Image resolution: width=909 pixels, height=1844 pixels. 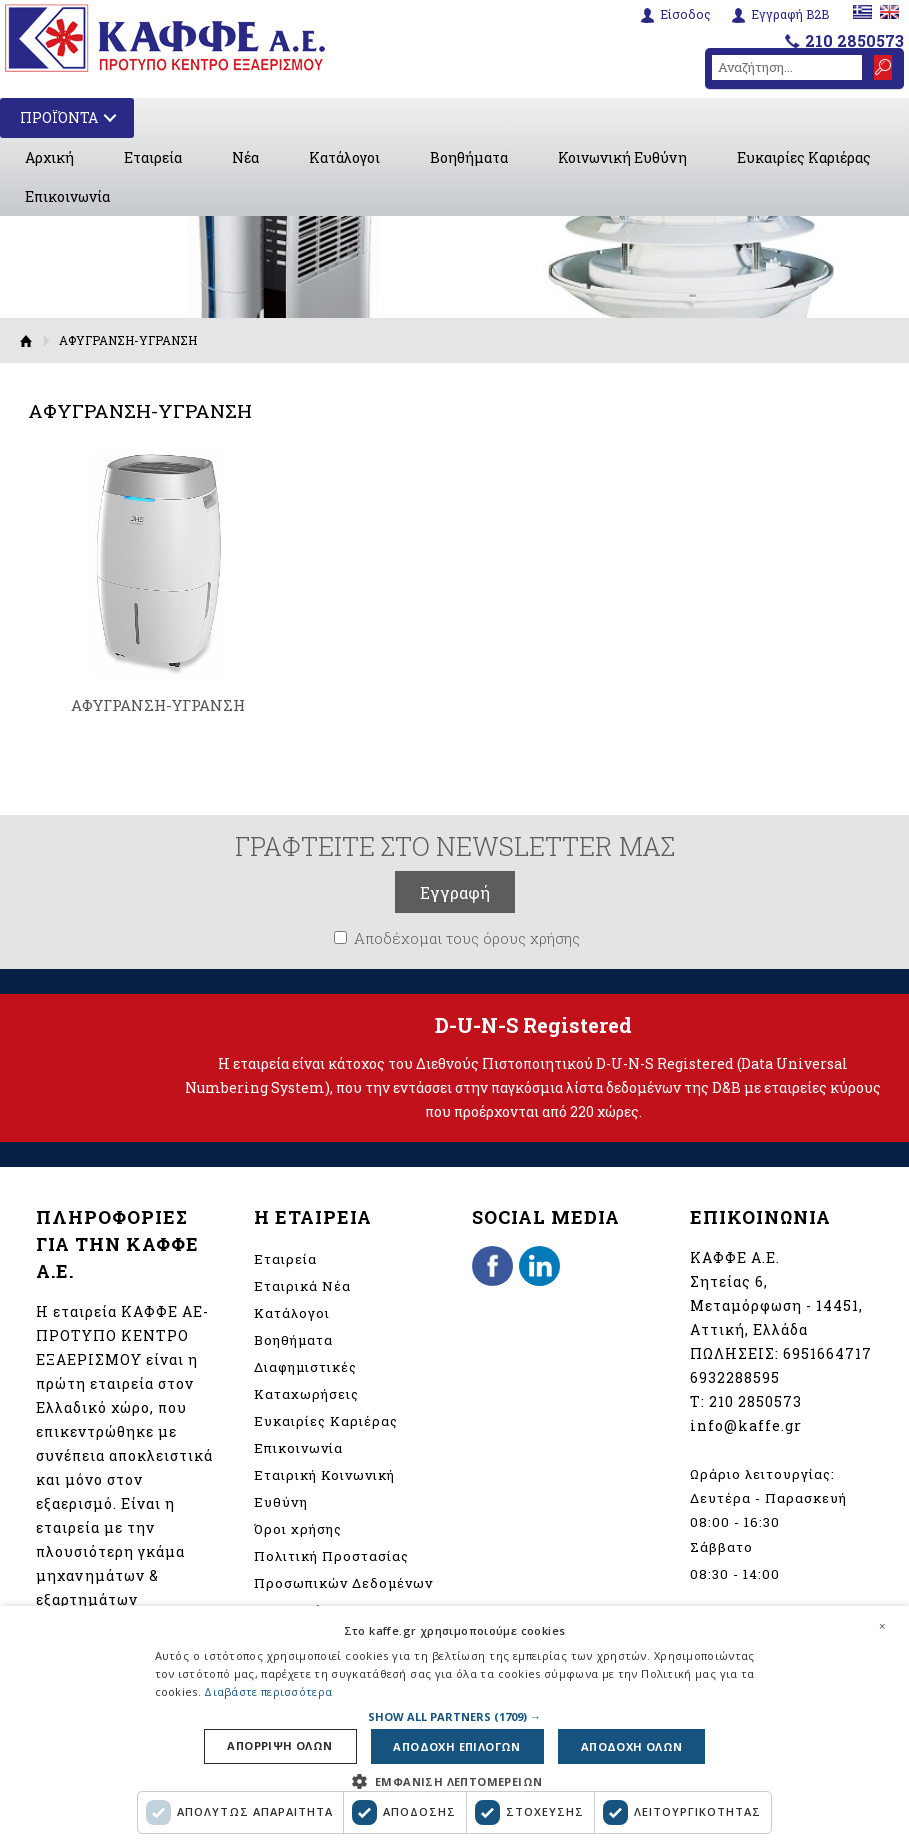 I want to click on Αποδέχομαι τους όρους χρήσης, so click(x=467, y=938).